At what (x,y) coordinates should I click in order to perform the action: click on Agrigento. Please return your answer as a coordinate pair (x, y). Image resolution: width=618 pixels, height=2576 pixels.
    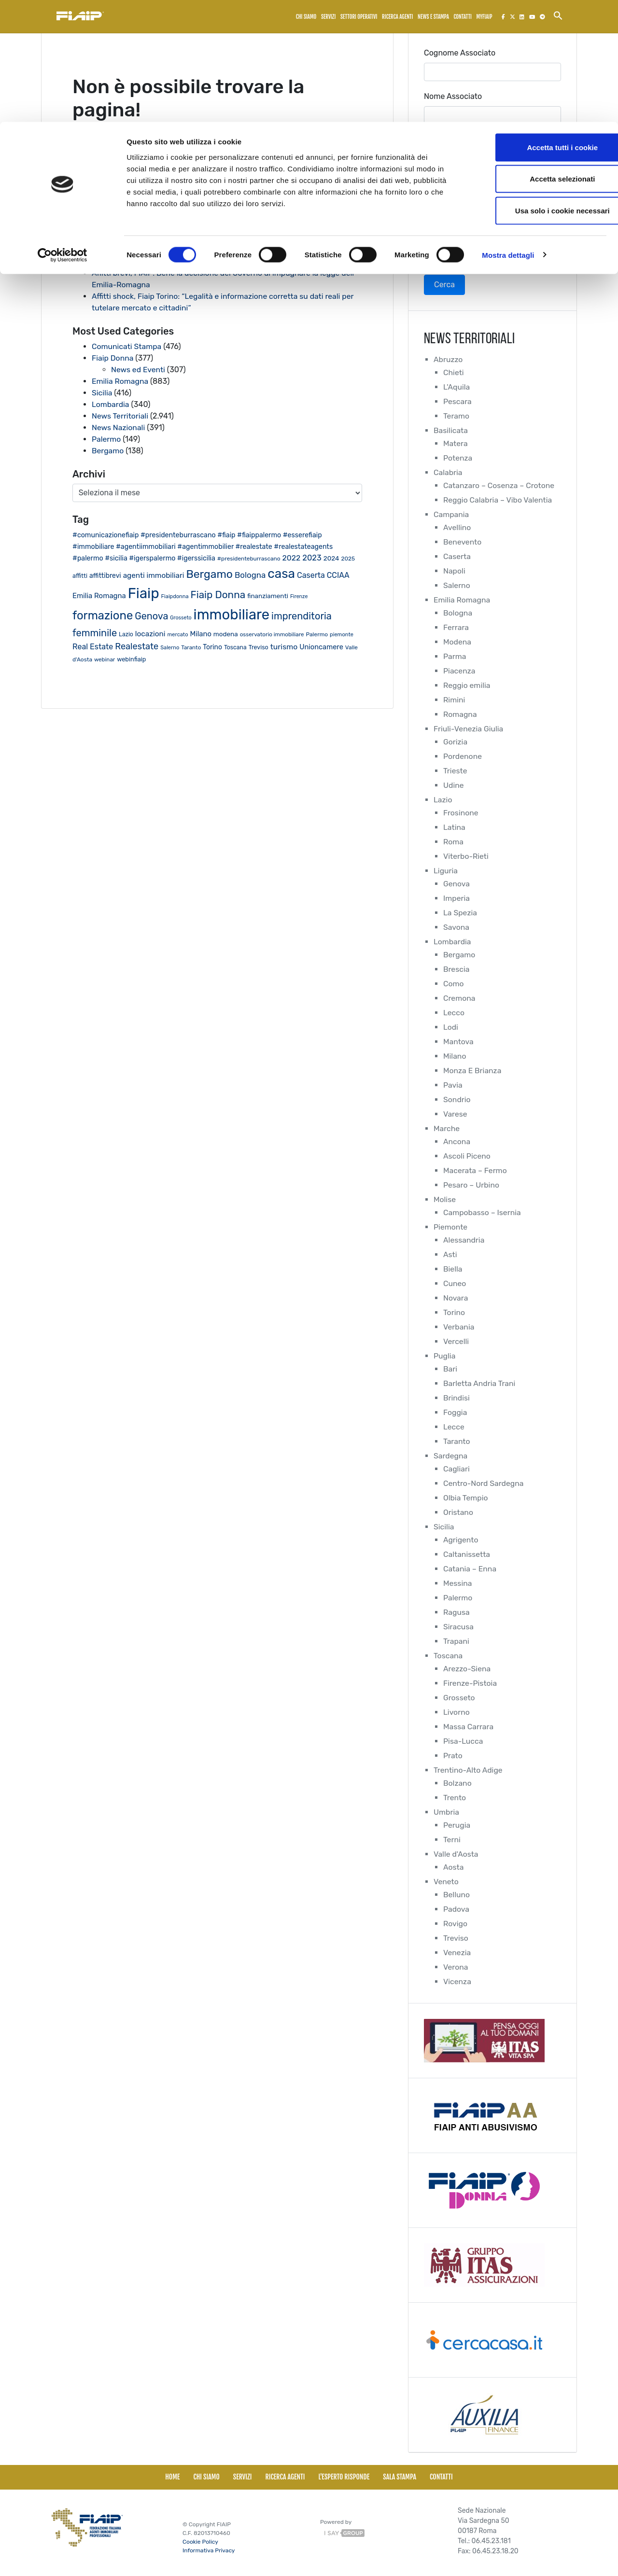
    Looking at the image, I should click on (461, 1539).